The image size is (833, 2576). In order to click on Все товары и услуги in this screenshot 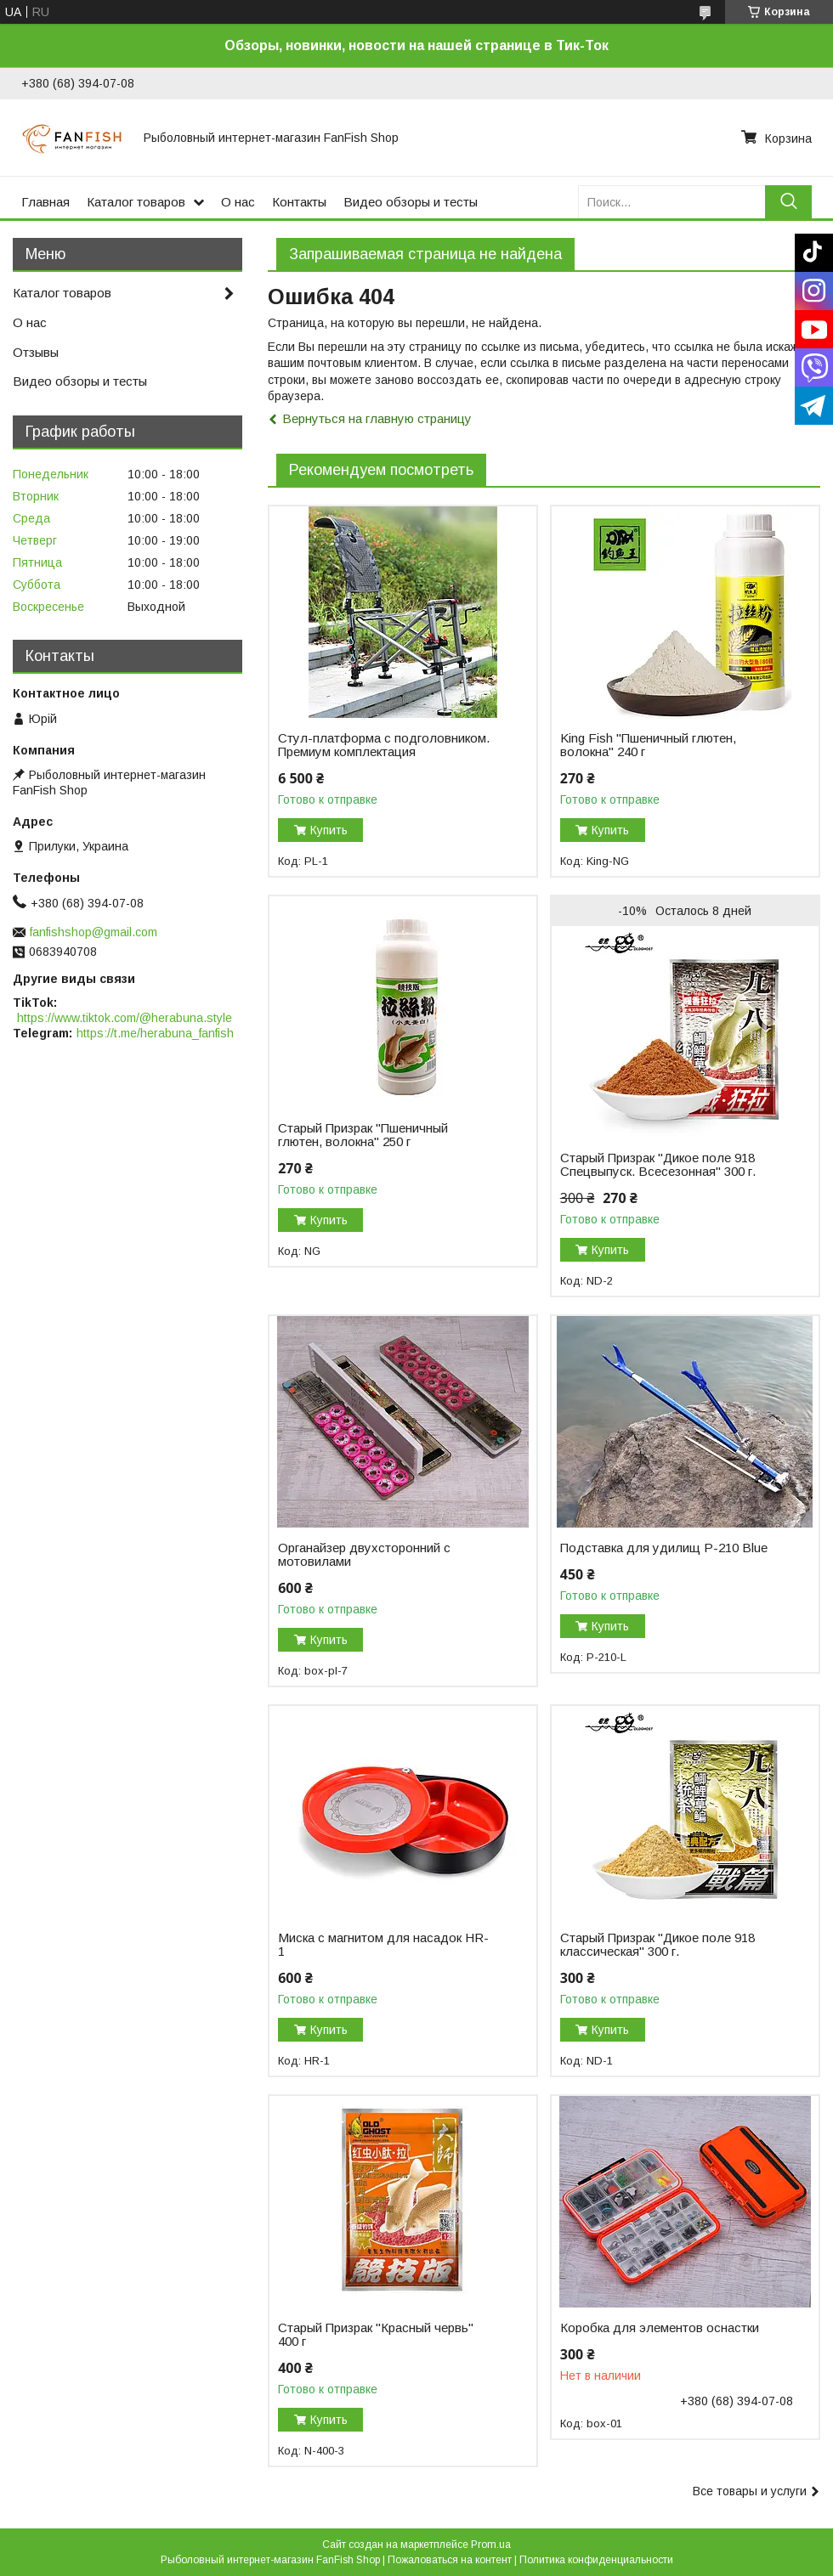, I will do `click(750, 2491)`.